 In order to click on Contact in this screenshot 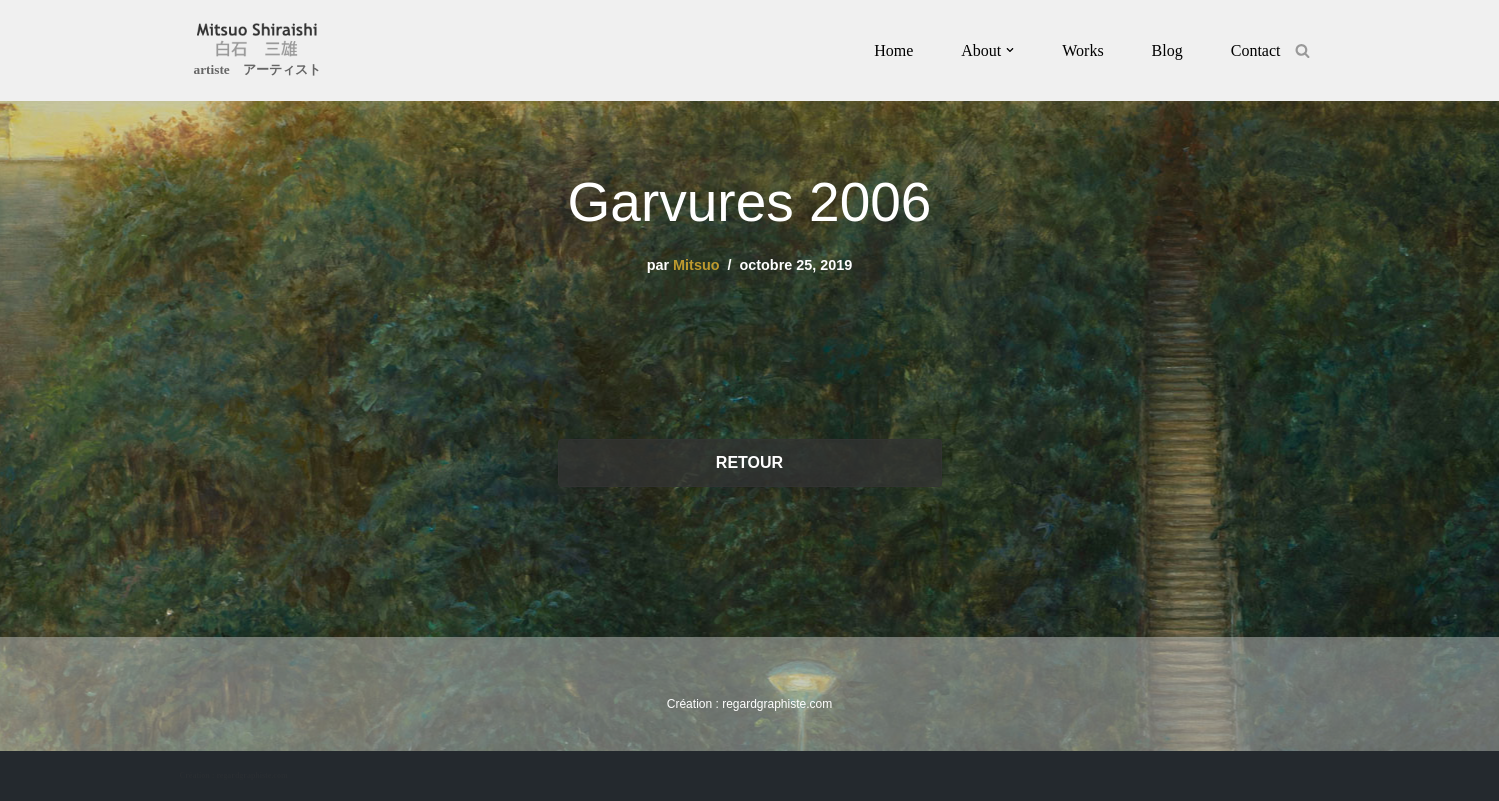, I will do `click(1256, 50)`.